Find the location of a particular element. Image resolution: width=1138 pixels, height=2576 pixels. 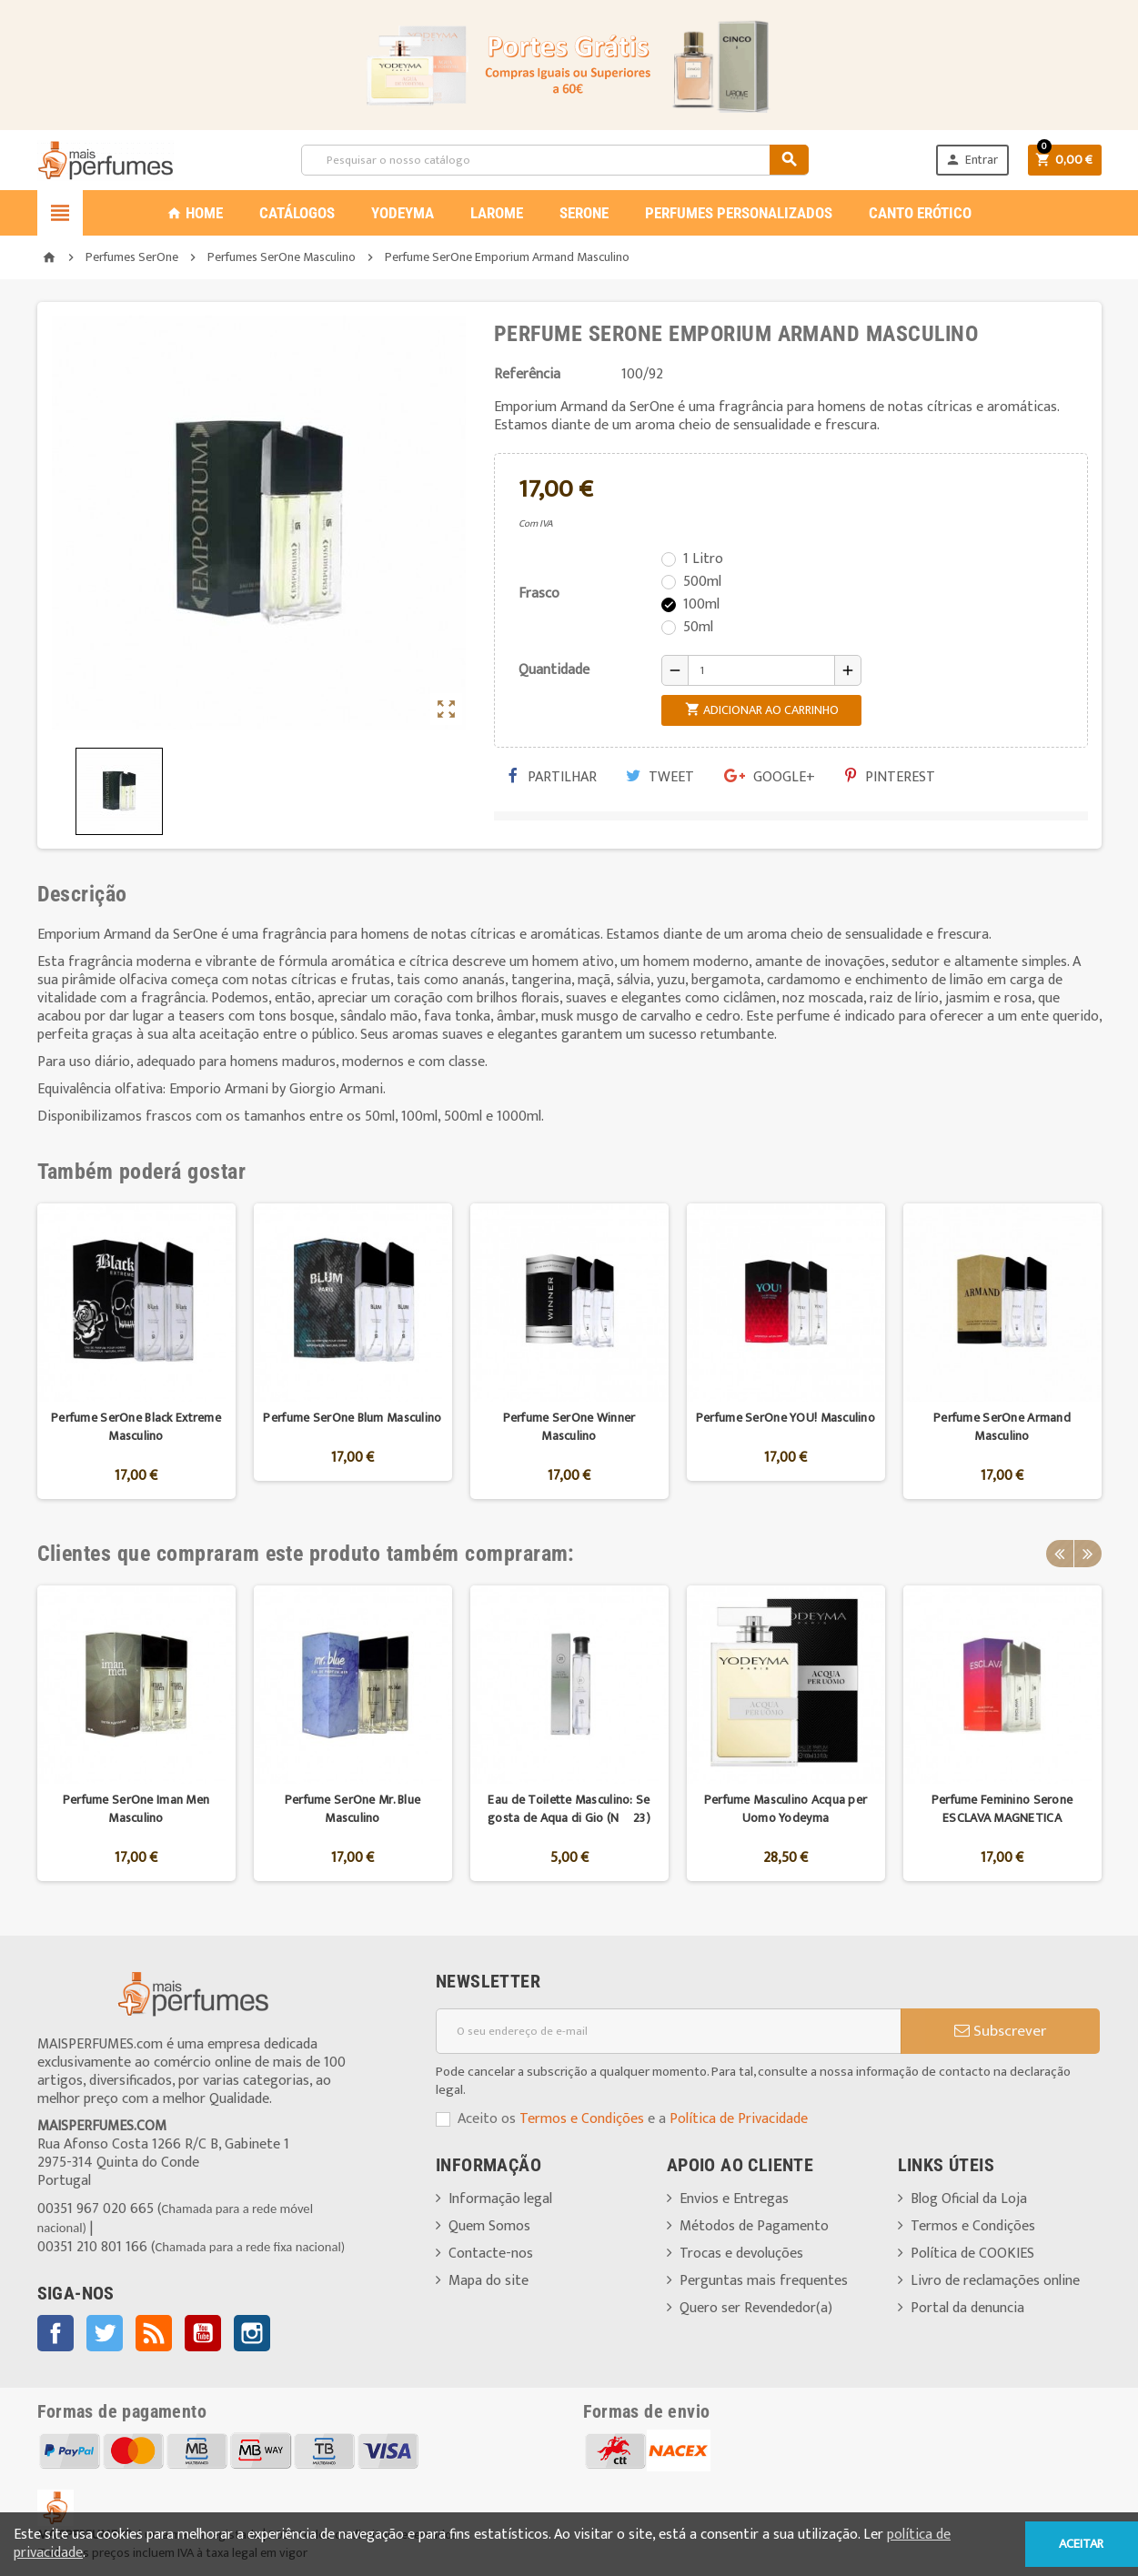

[Quantidade] is located at coordinates (761, 670).